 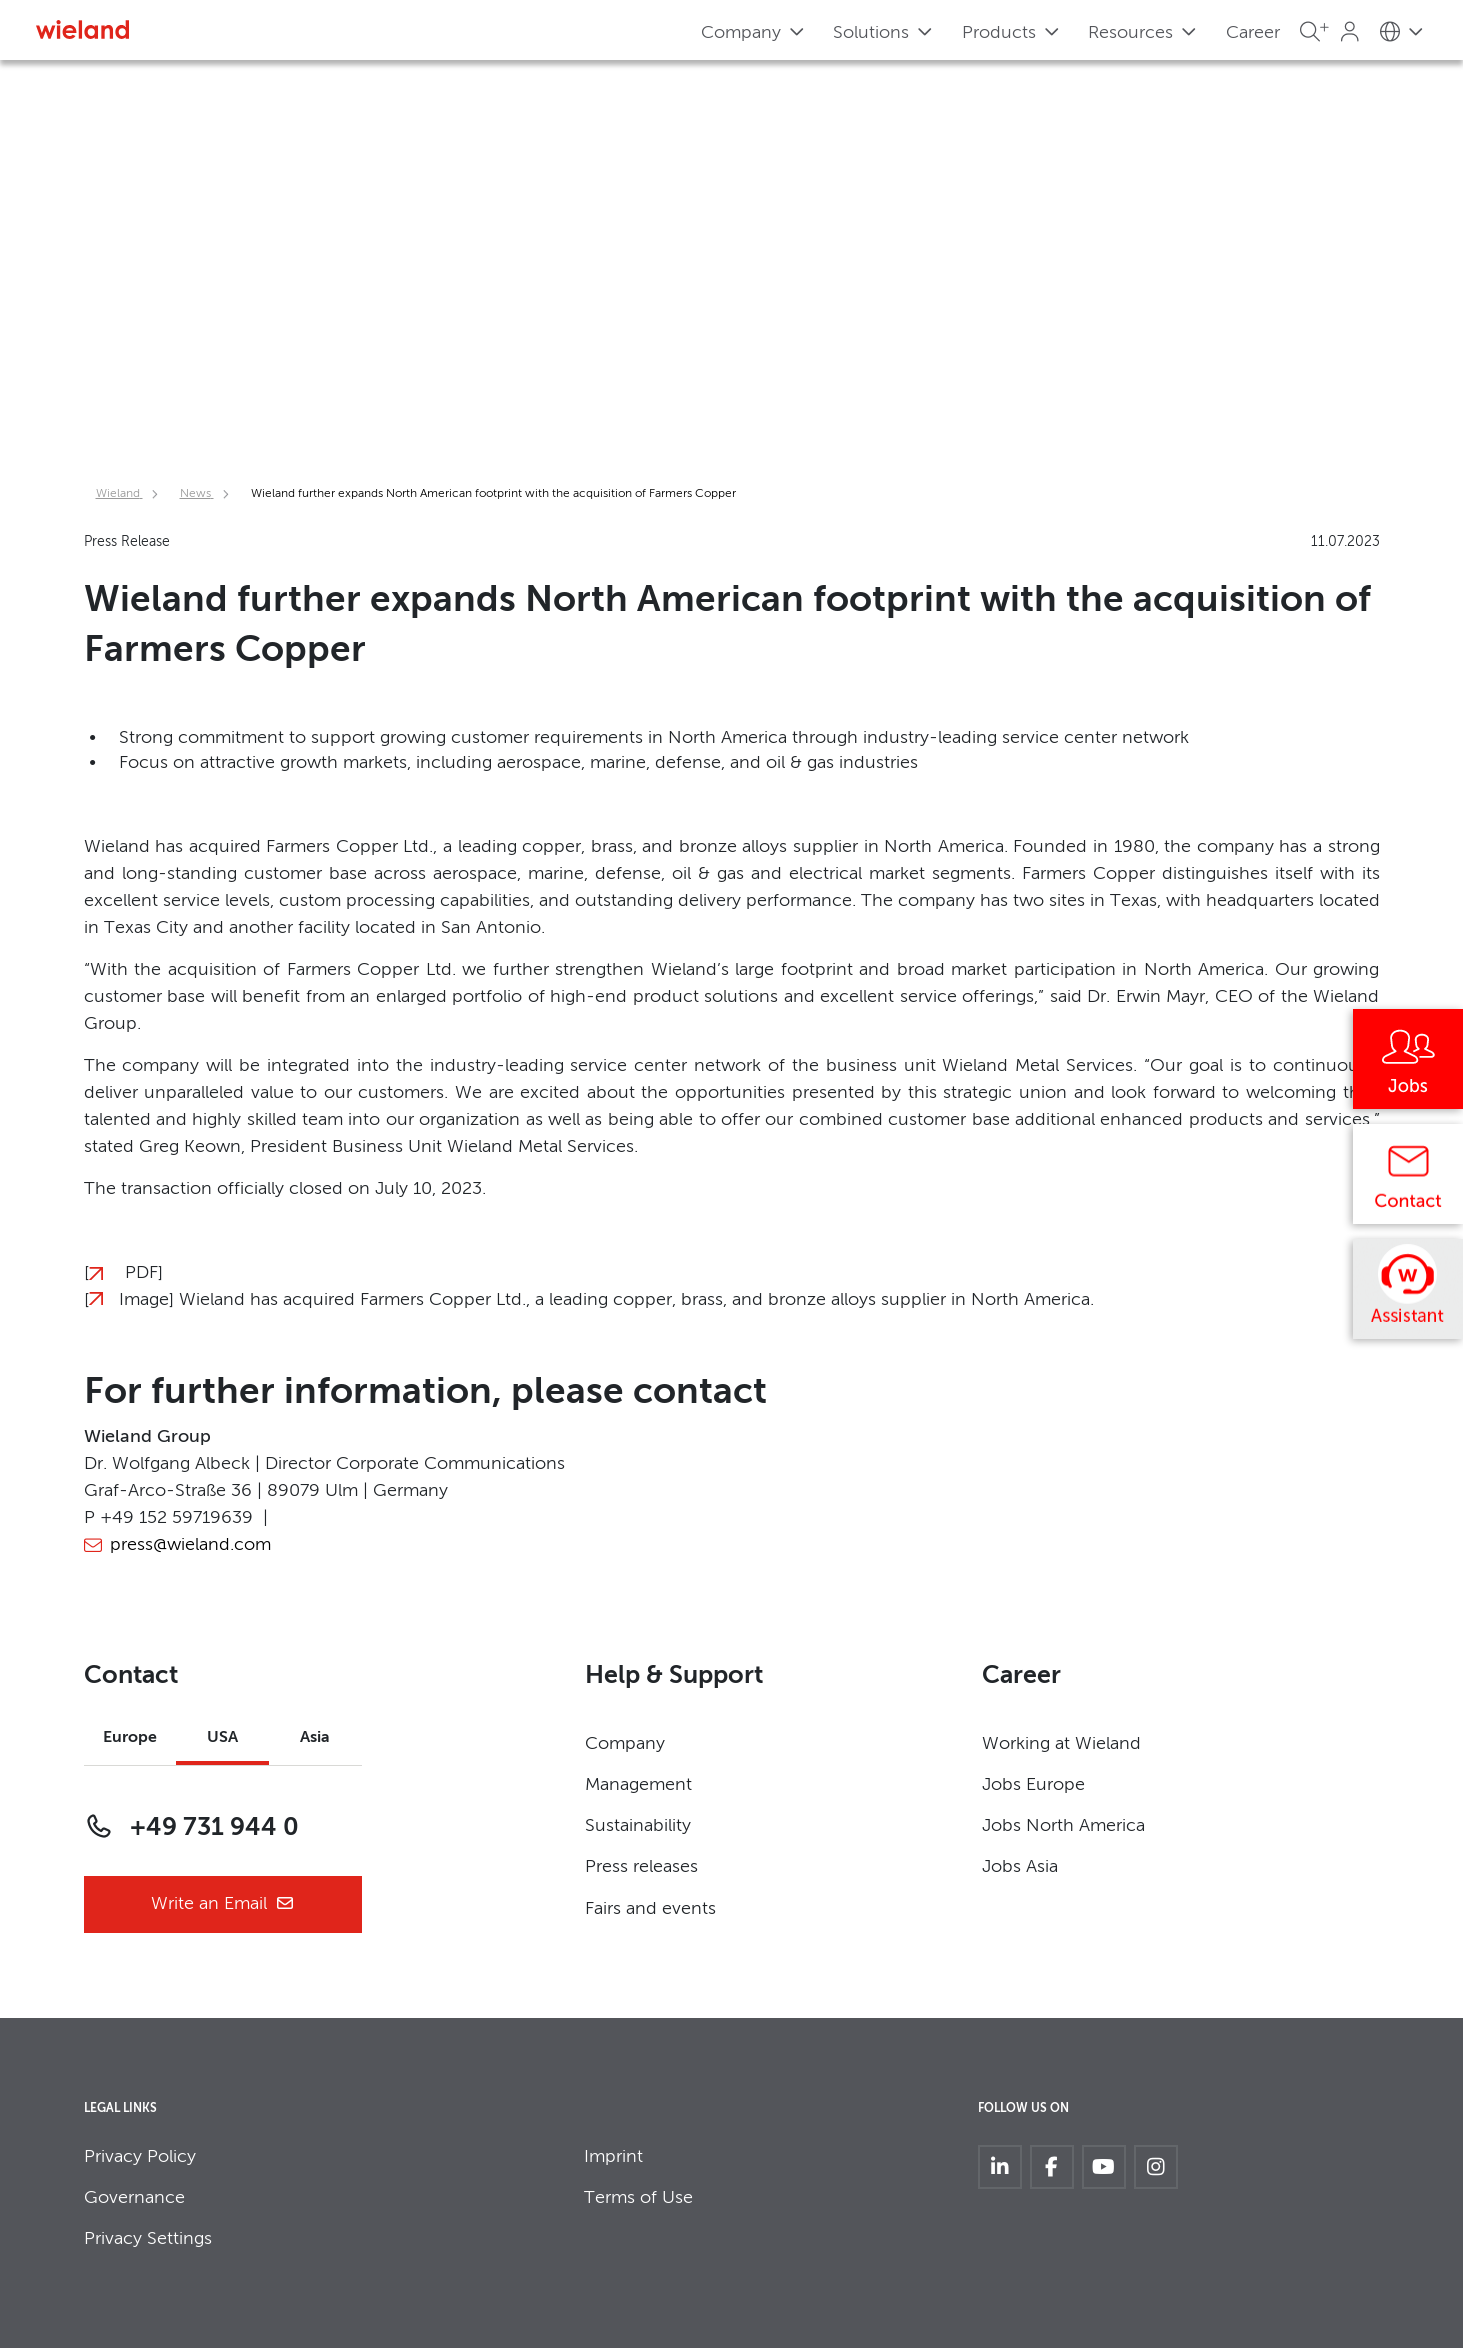 What do you see at coordinates (130, 1738) in the screenshot?
I see `Europe [tab]` at bounding box center [130, 1738].